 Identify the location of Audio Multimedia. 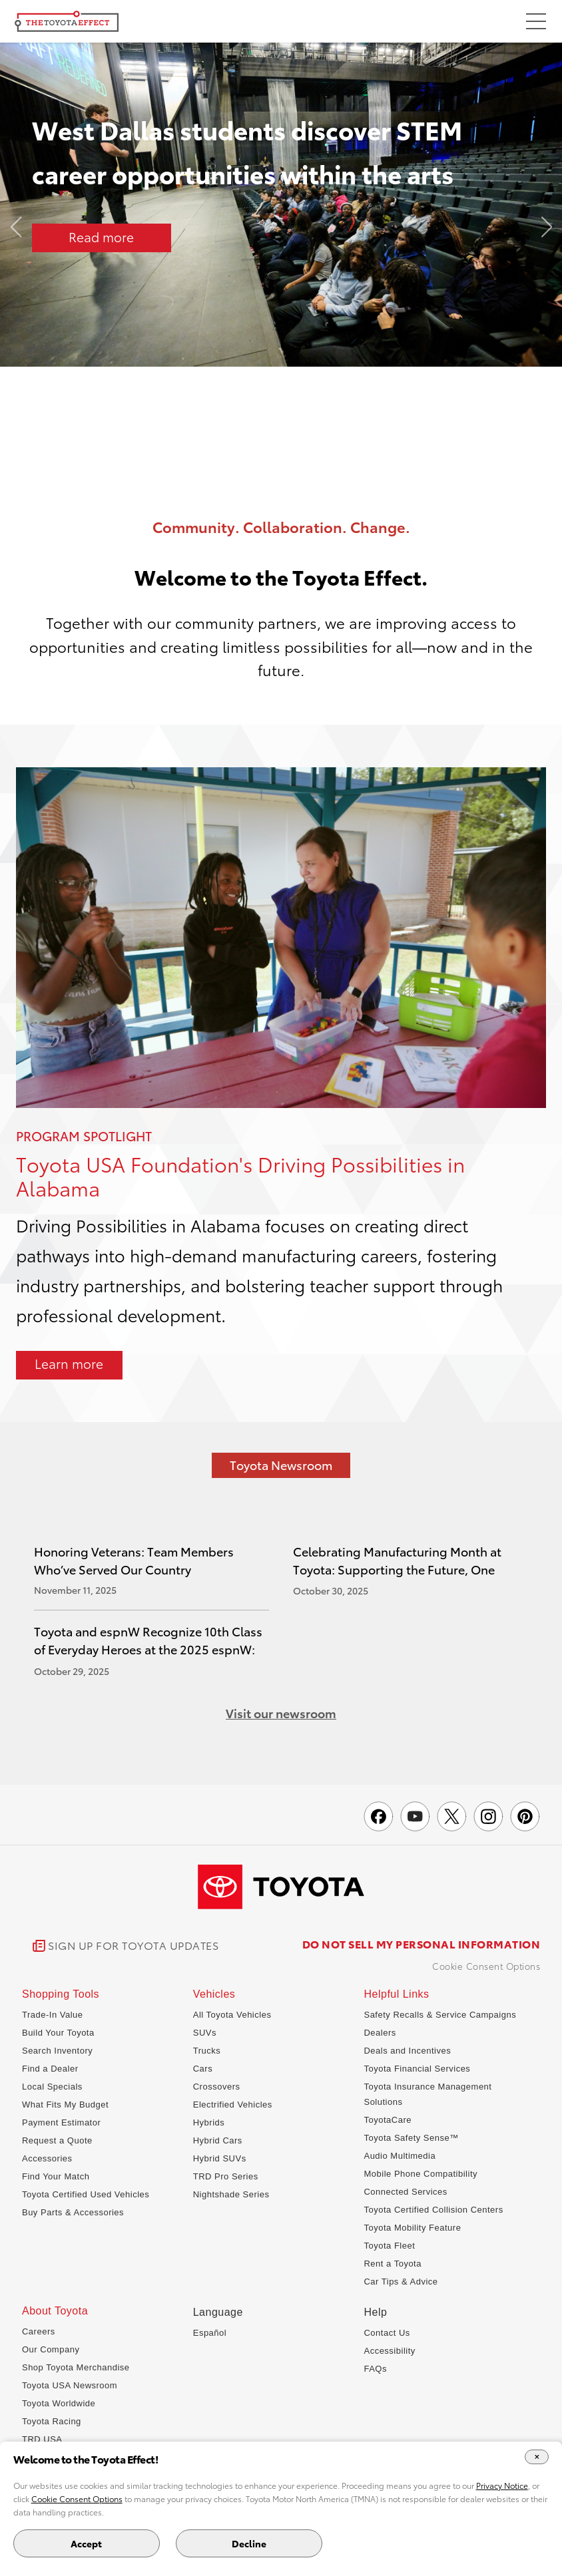
(399, 2156).